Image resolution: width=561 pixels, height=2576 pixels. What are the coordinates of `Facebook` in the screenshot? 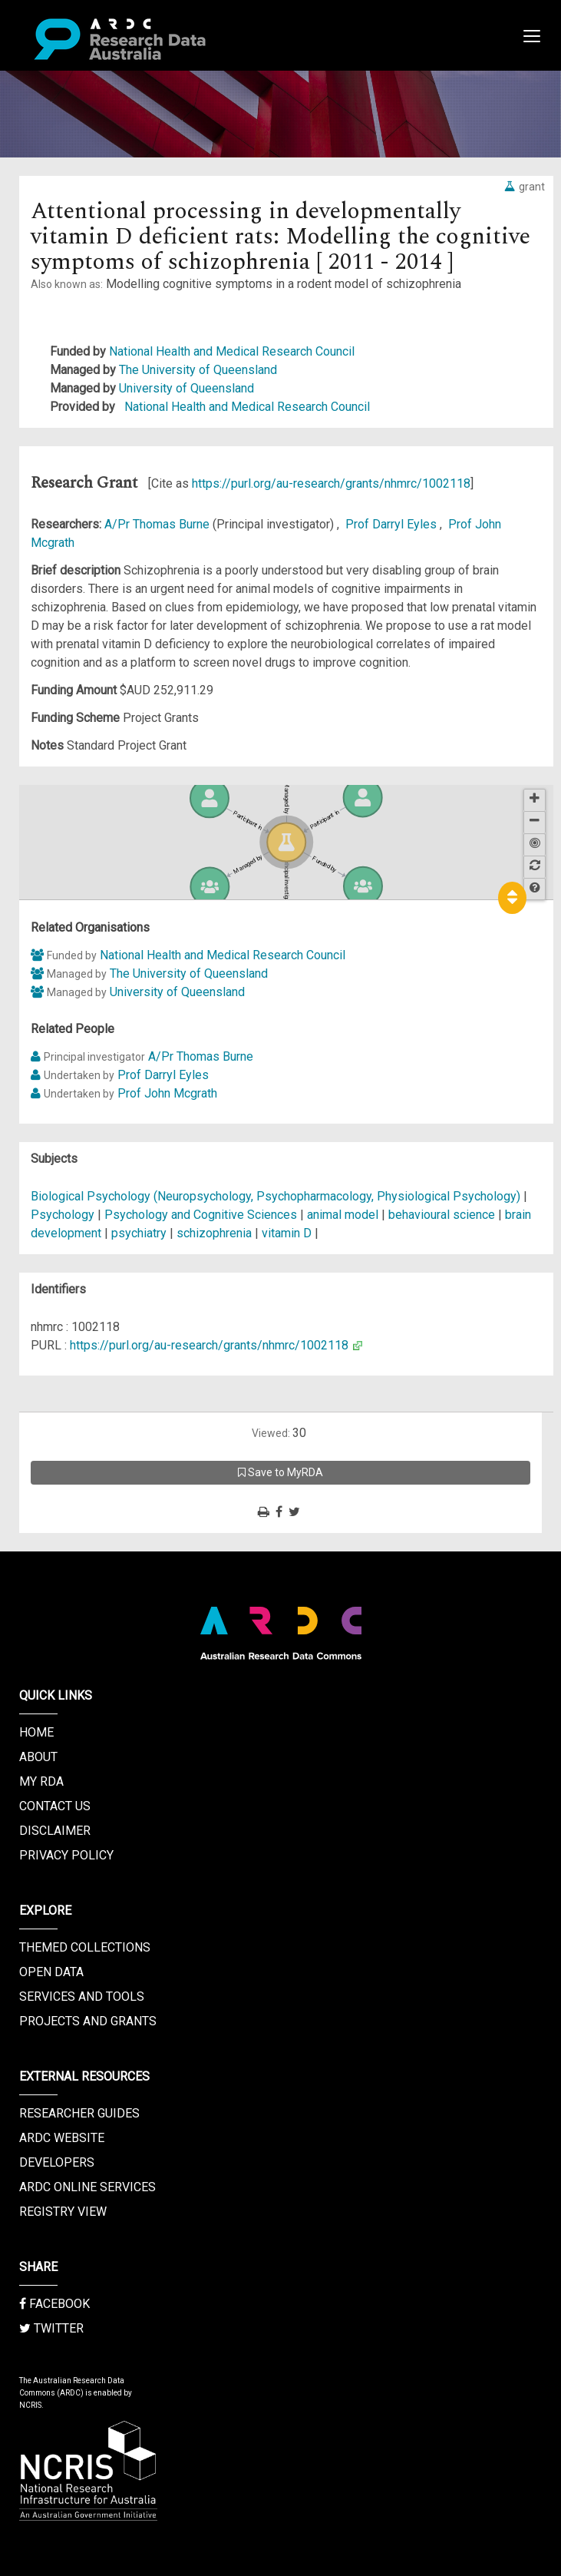 It's located at (54, 2303).